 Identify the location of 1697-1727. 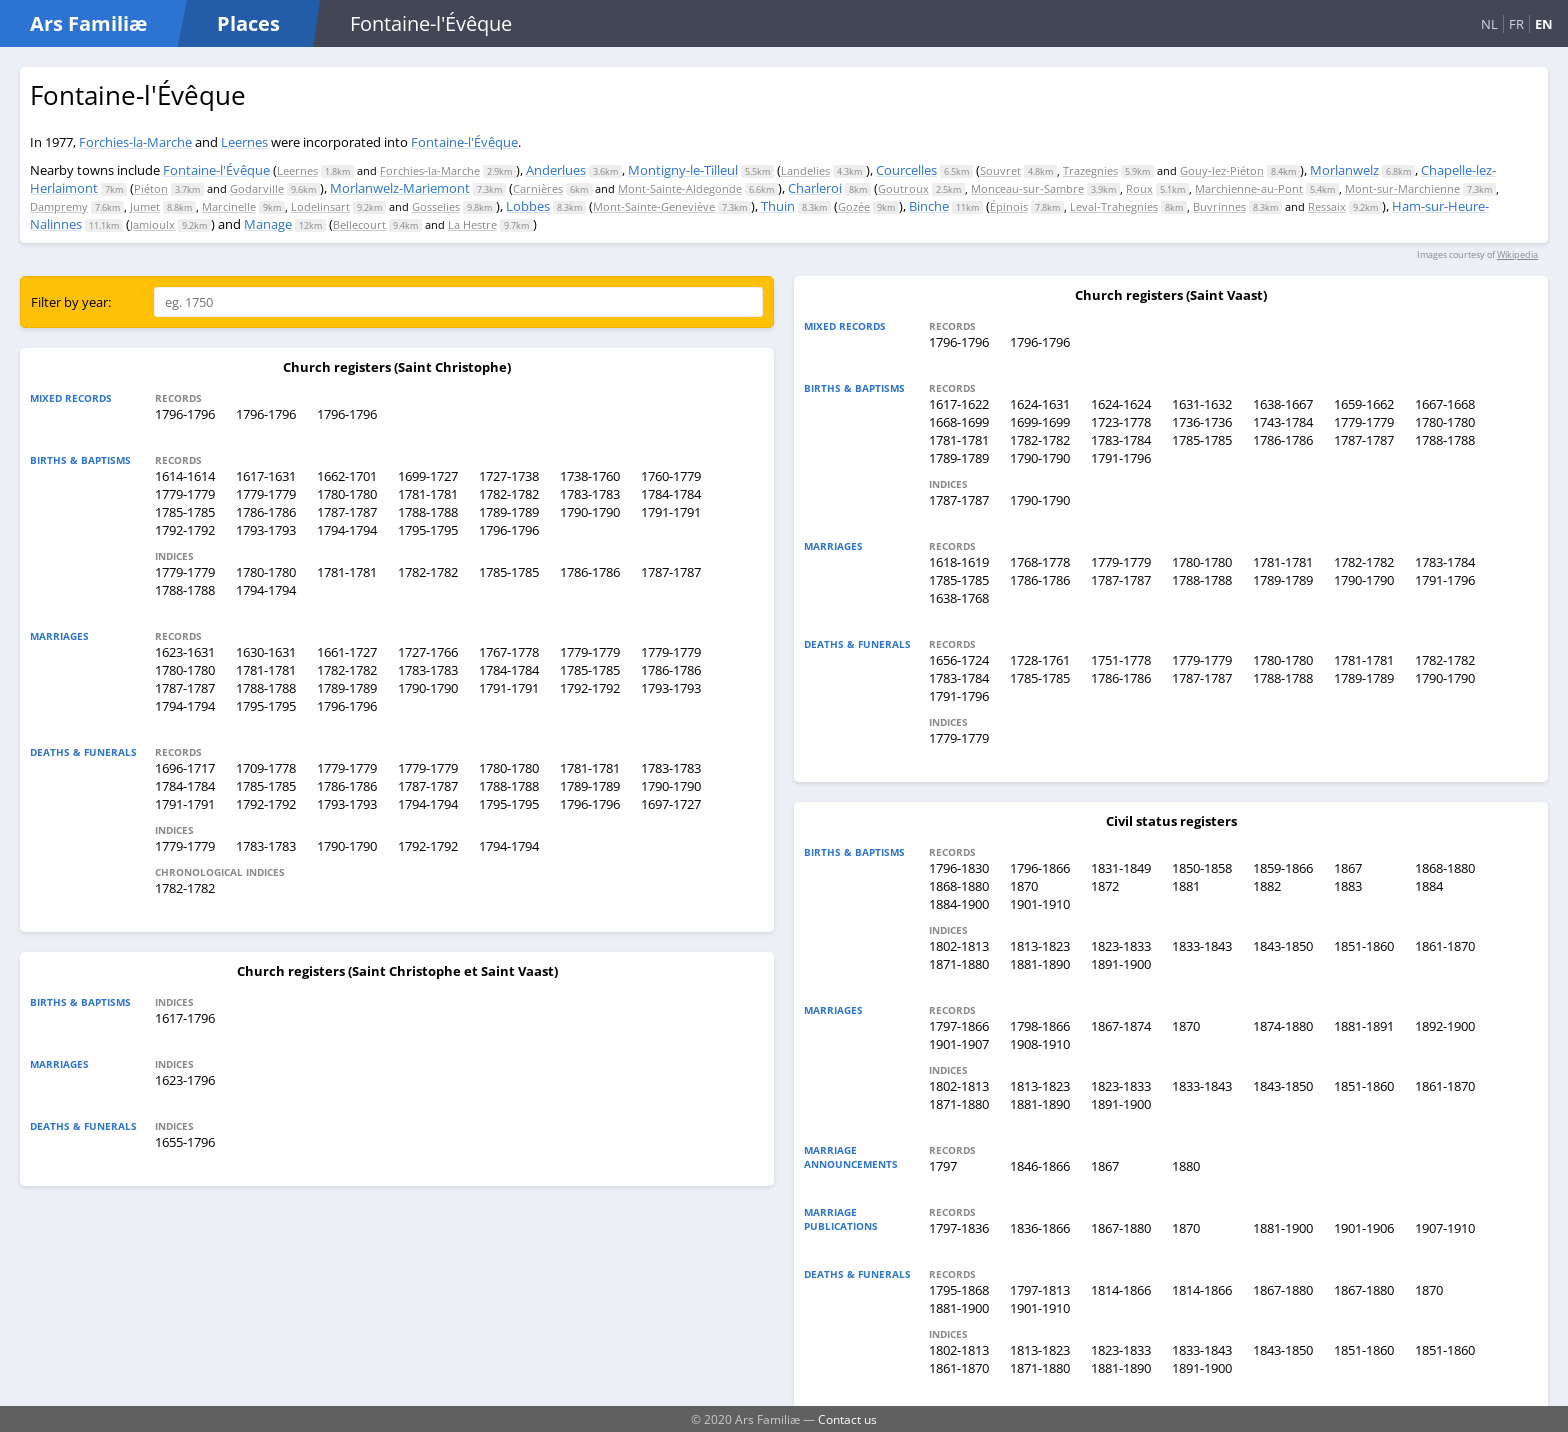
(671, 804).